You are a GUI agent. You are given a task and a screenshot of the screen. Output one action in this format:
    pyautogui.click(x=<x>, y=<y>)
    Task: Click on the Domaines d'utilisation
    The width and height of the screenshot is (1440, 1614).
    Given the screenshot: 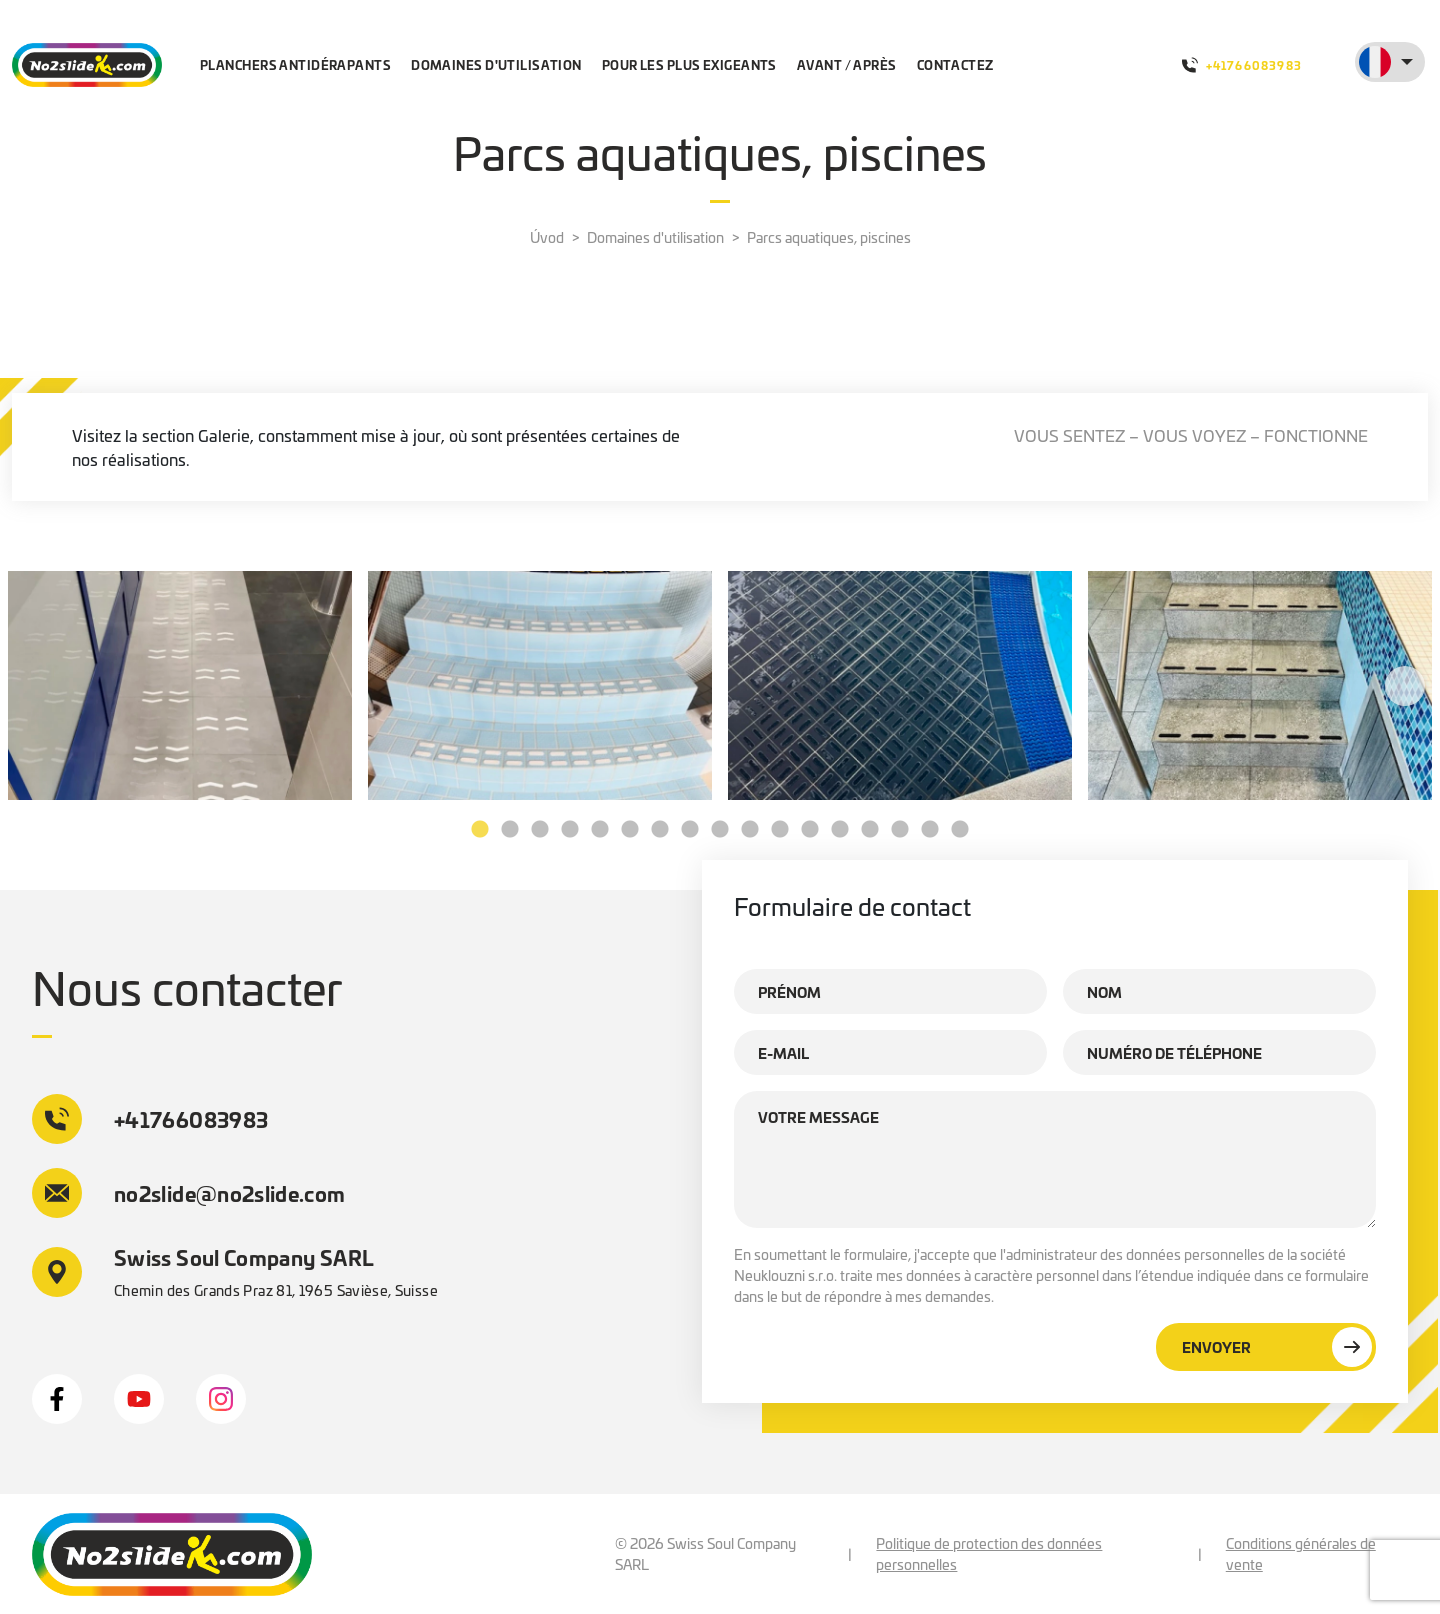 What is the action you would take?
    pyautogui.click(x=496, y=64)
    